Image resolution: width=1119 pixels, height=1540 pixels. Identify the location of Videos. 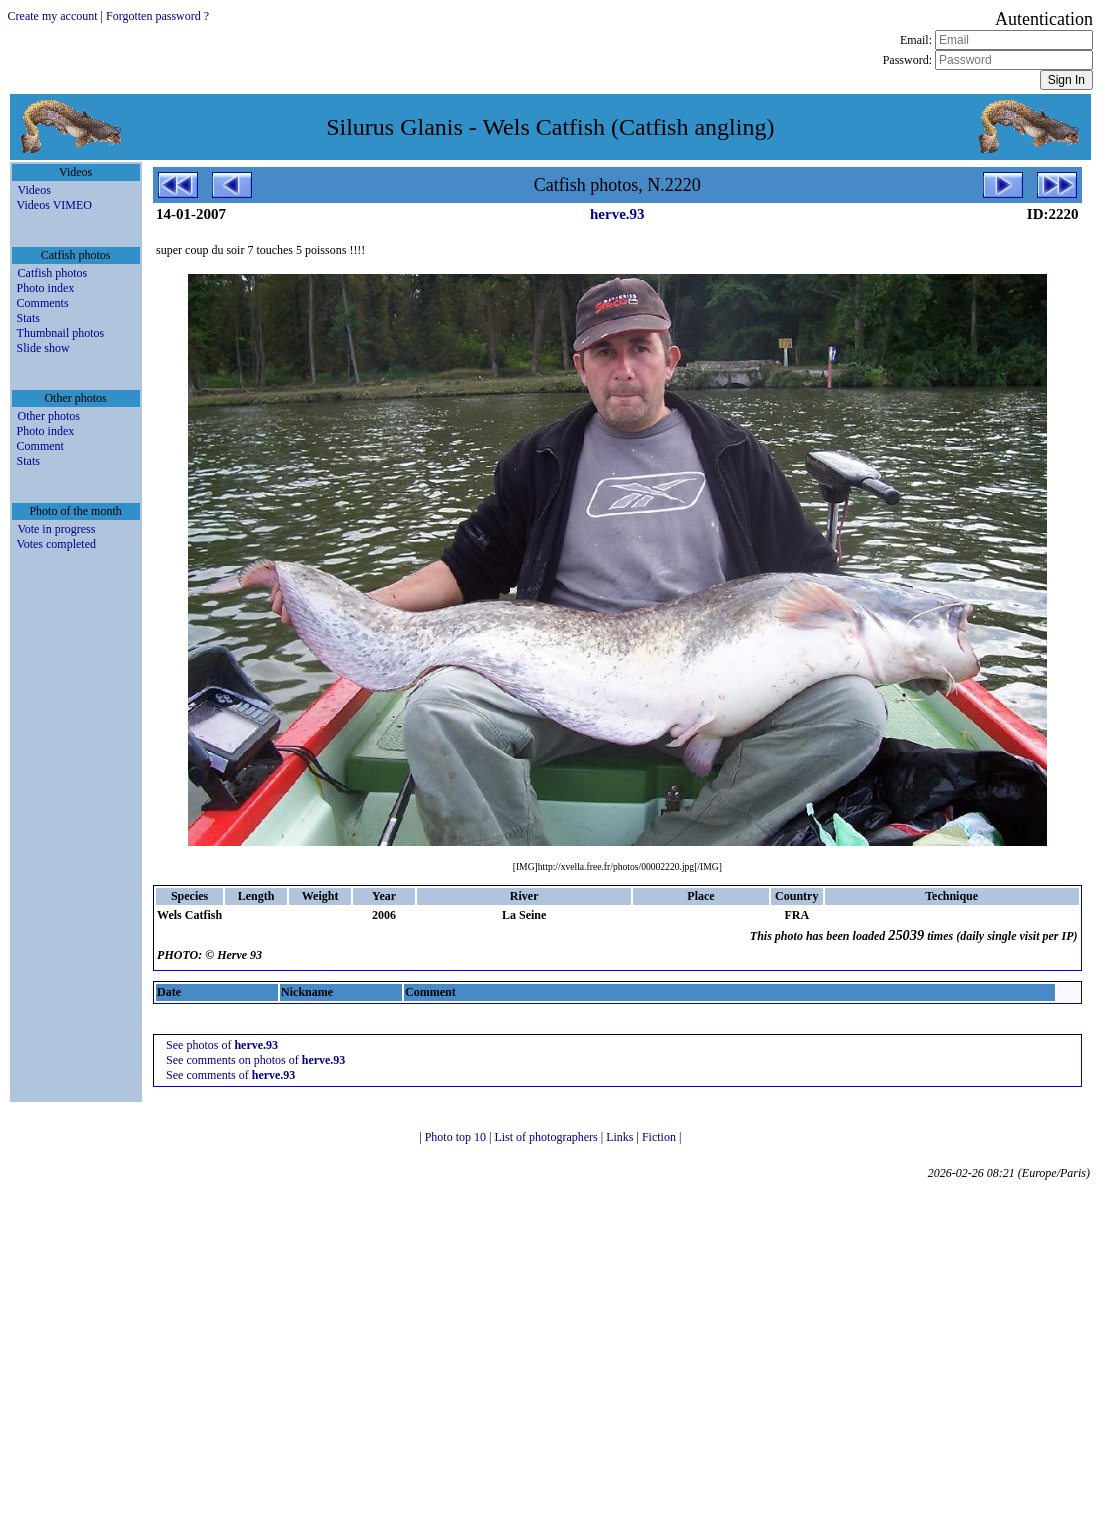
(34, 190).